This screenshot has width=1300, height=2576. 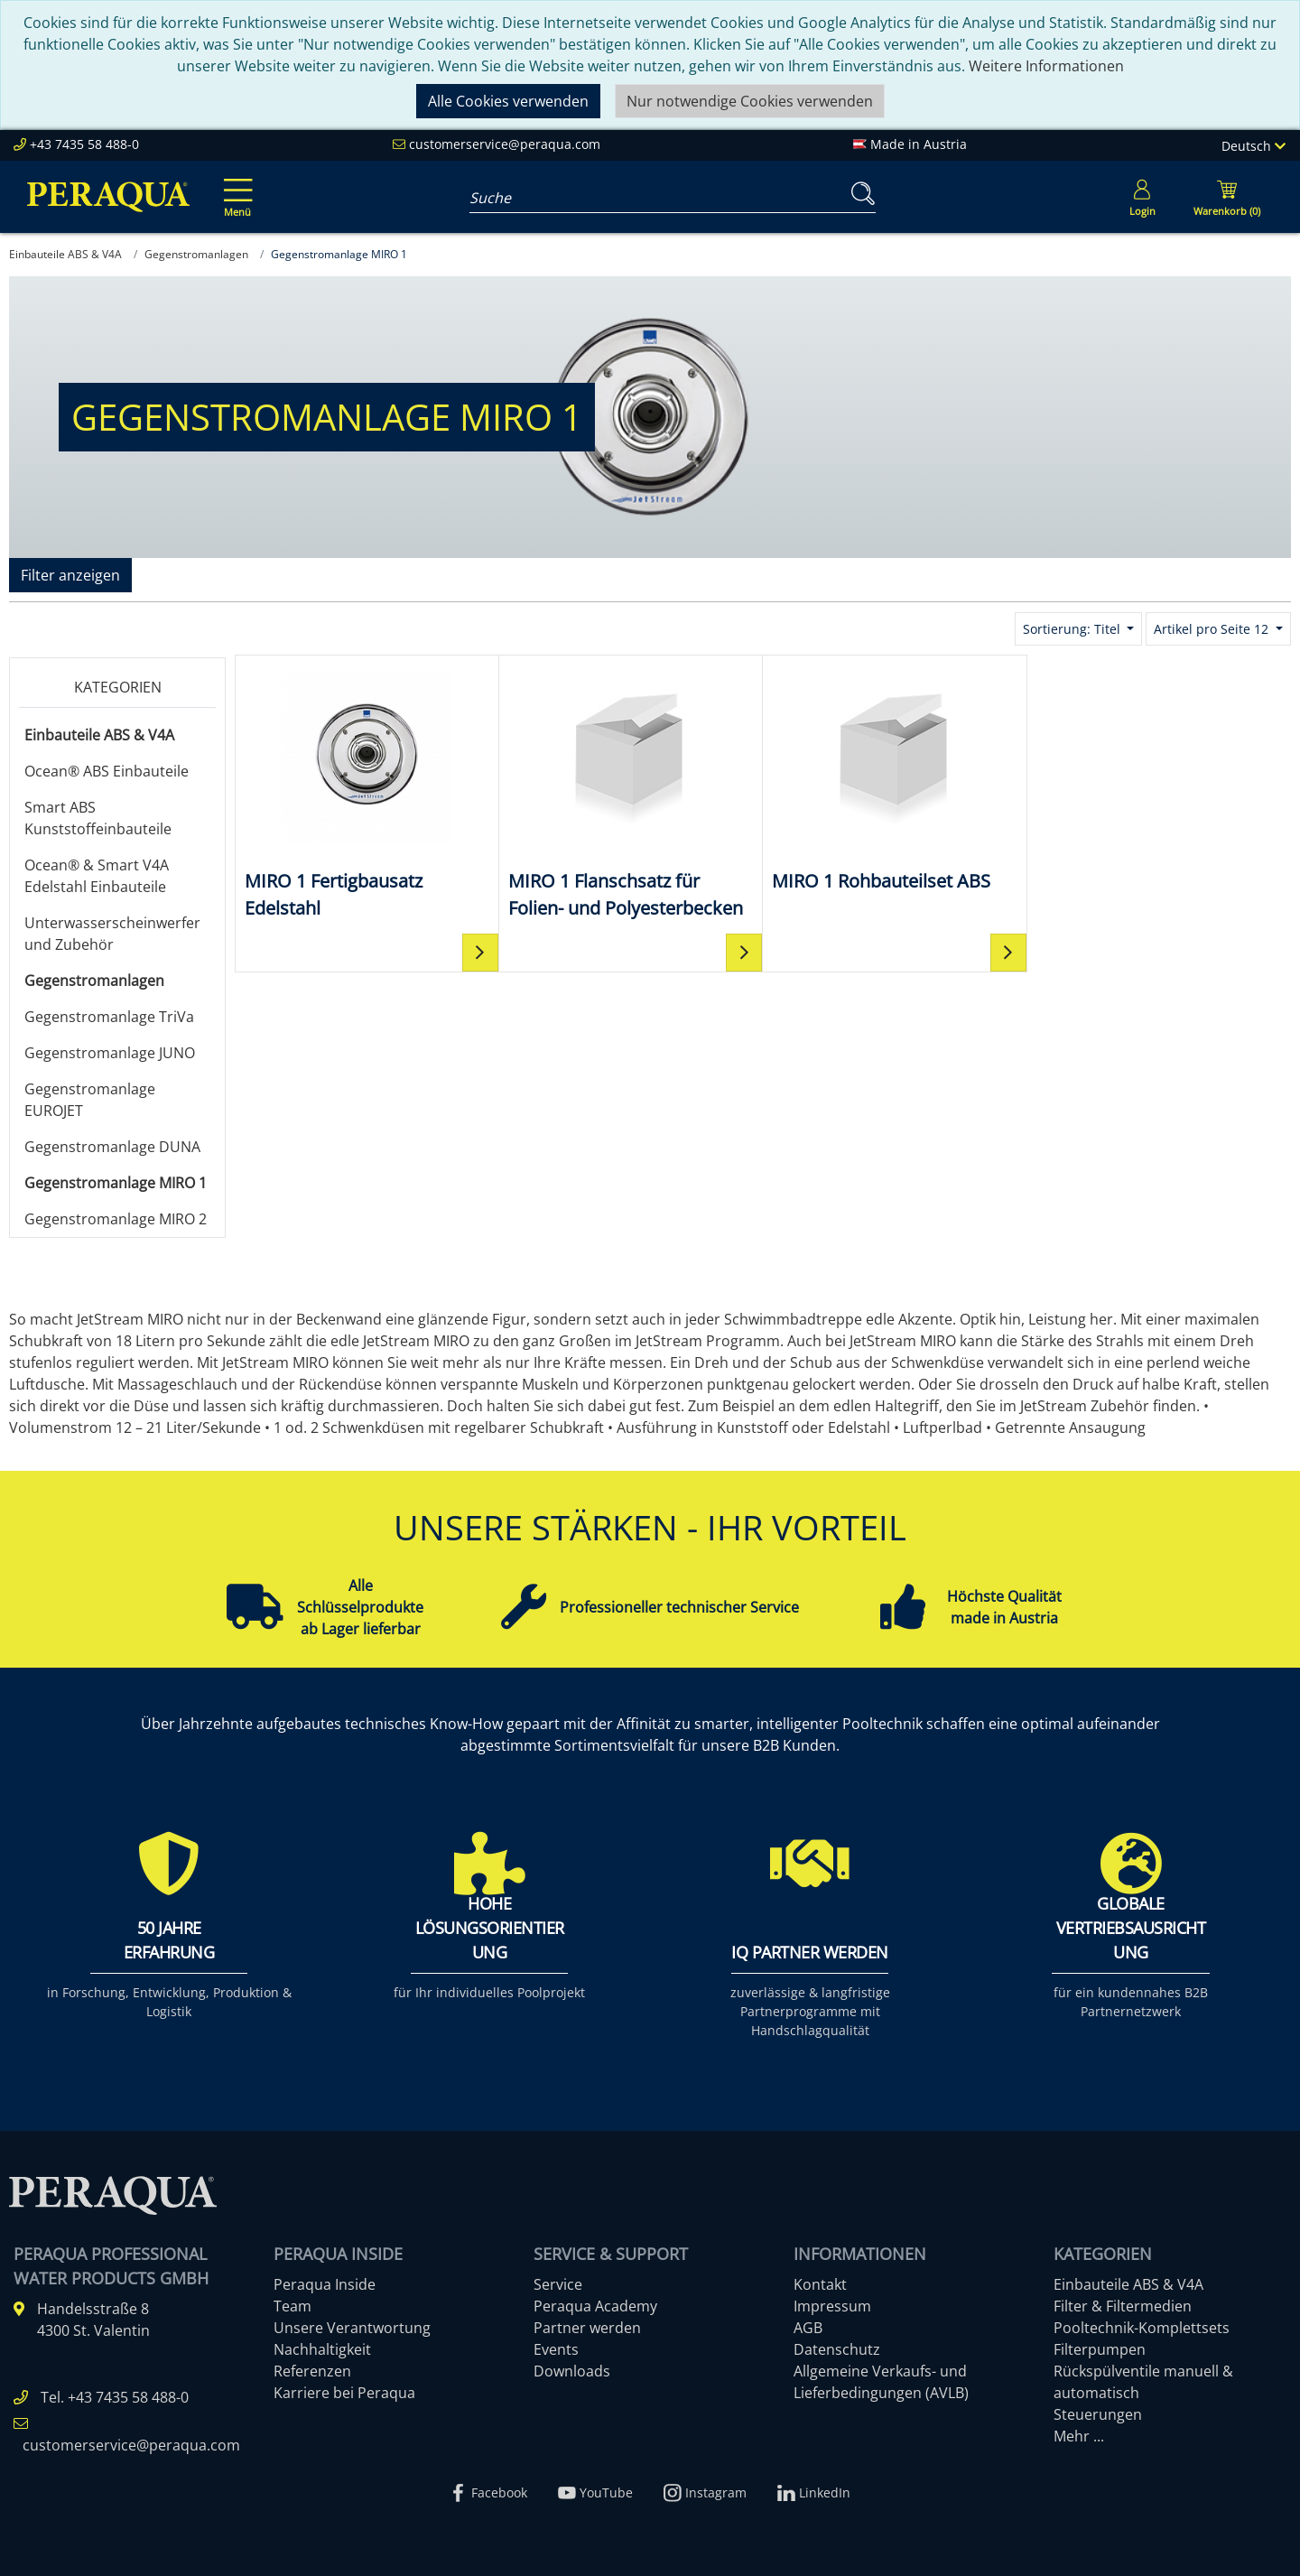 I want to click on Gegenstromanlage DUNA, so click(x=112, y=1147).